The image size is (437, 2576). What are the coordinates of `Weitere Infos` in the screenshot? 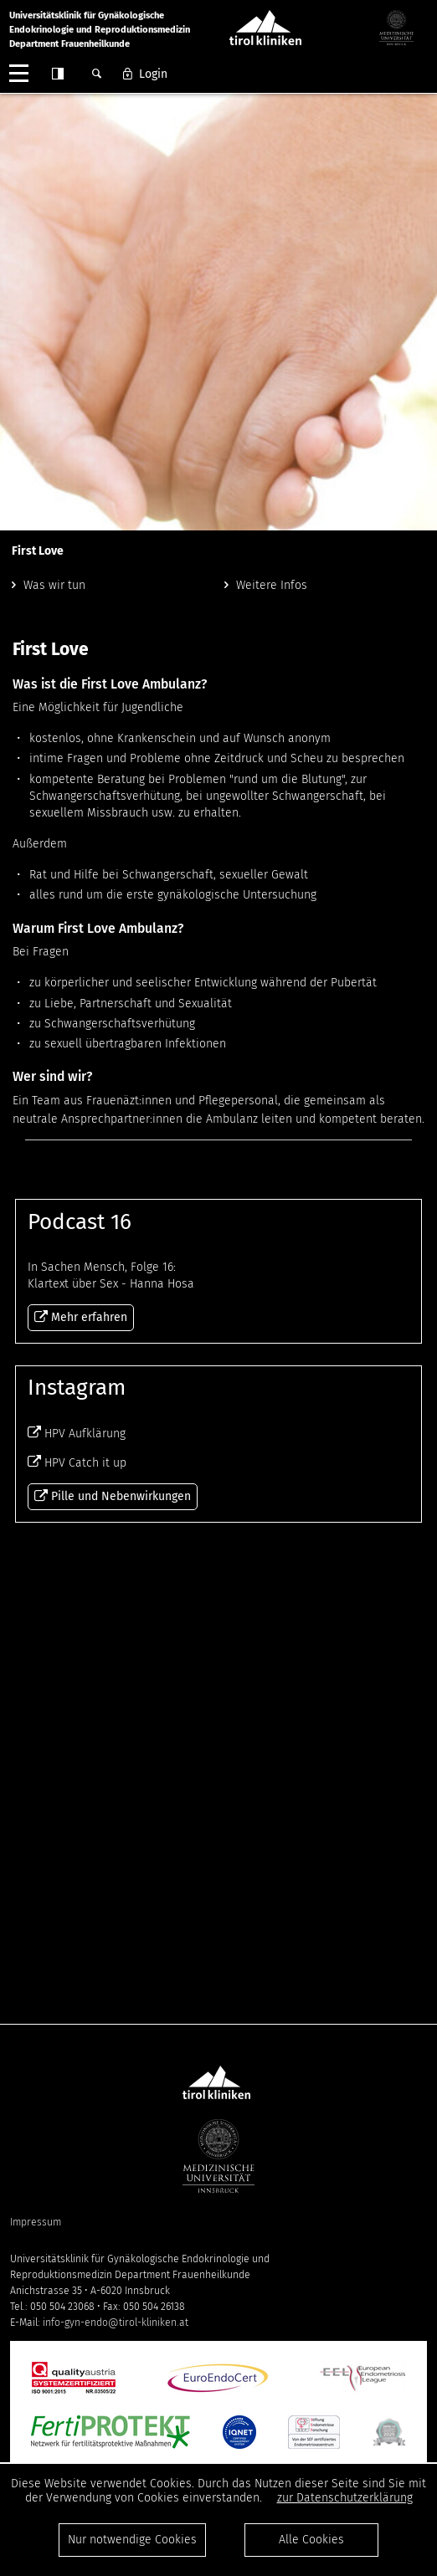 It's located at (271, 585).